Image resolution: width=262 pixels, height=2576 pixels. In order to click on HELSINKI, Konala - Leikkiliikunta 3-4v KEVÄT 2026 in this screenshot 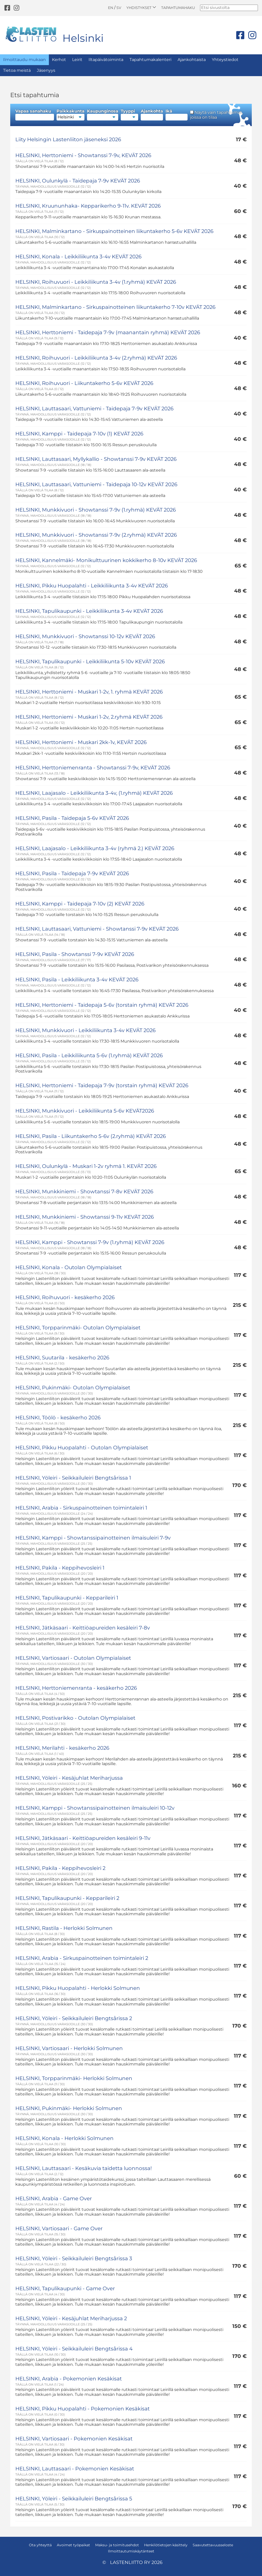, I will do `click(78, 256)`.